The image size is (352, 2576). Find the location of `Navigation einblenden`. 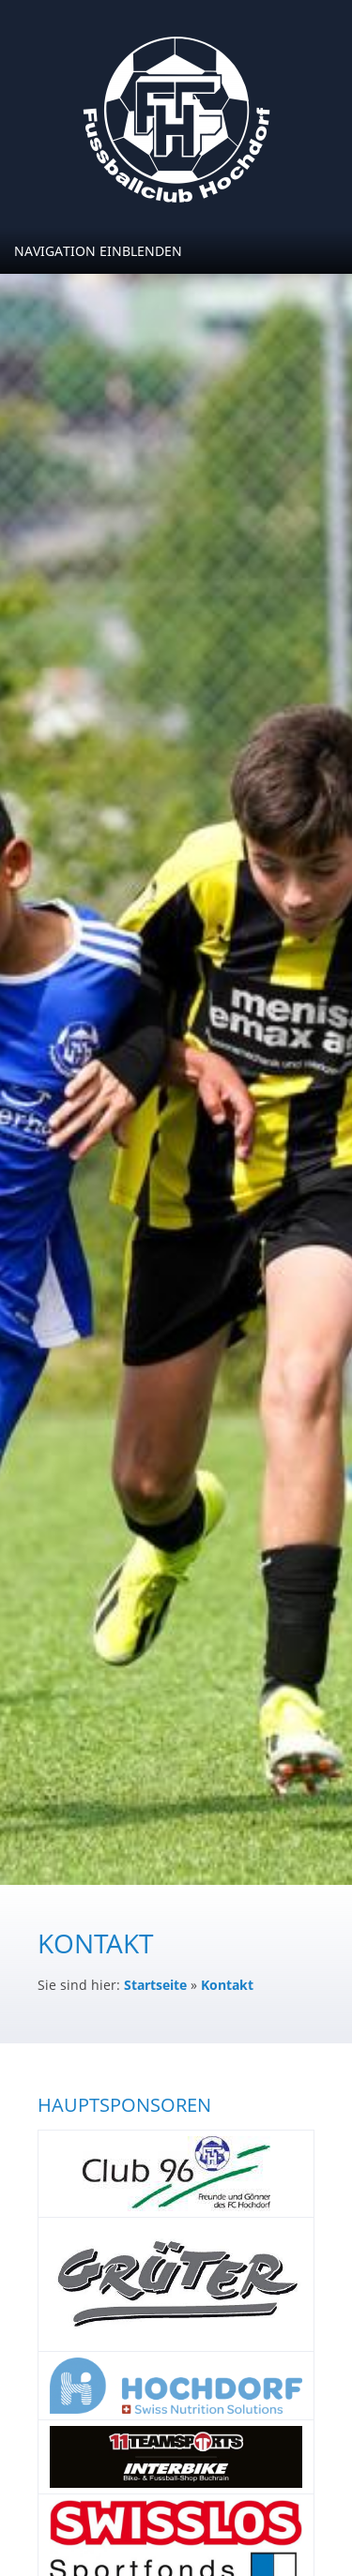

Navigation einblenden is located at coordinates (98, 251).